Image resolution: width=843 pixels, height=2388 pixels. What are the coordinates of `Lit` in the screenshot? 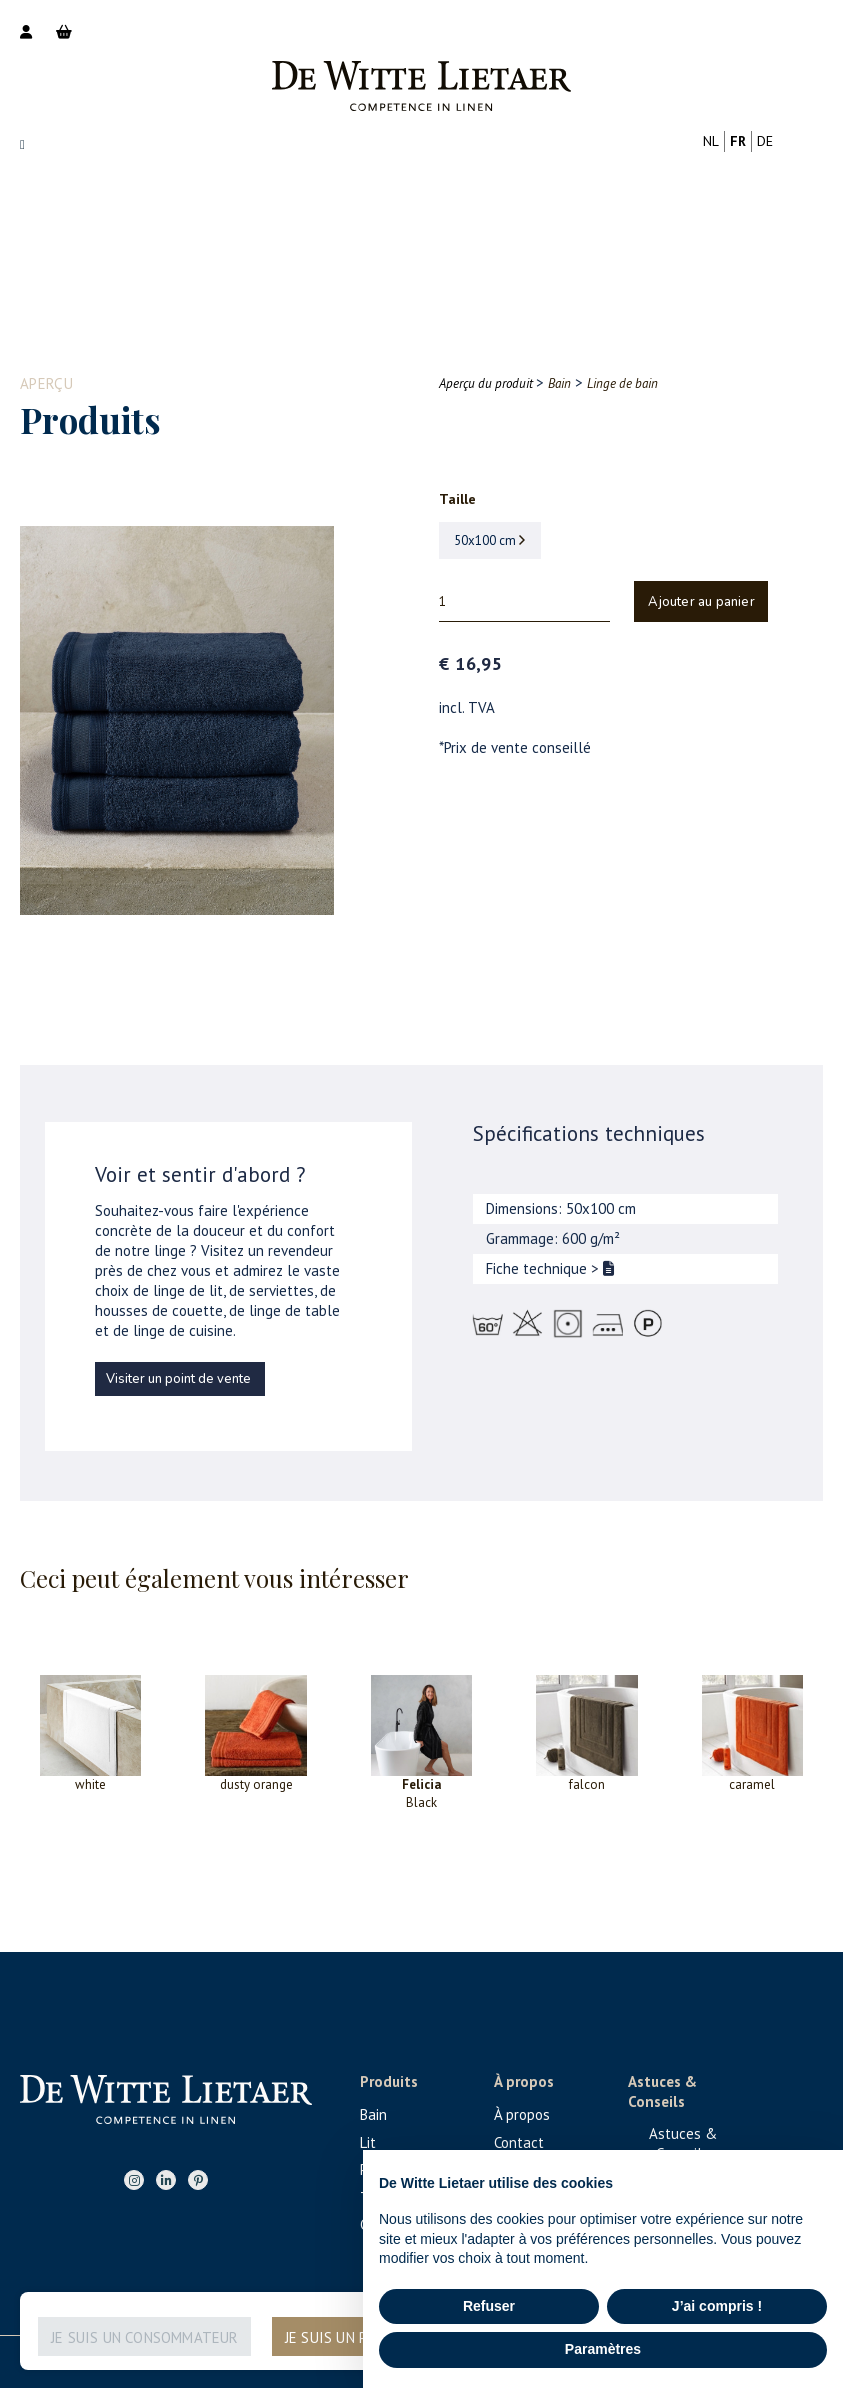 It's located at (368, 2142).